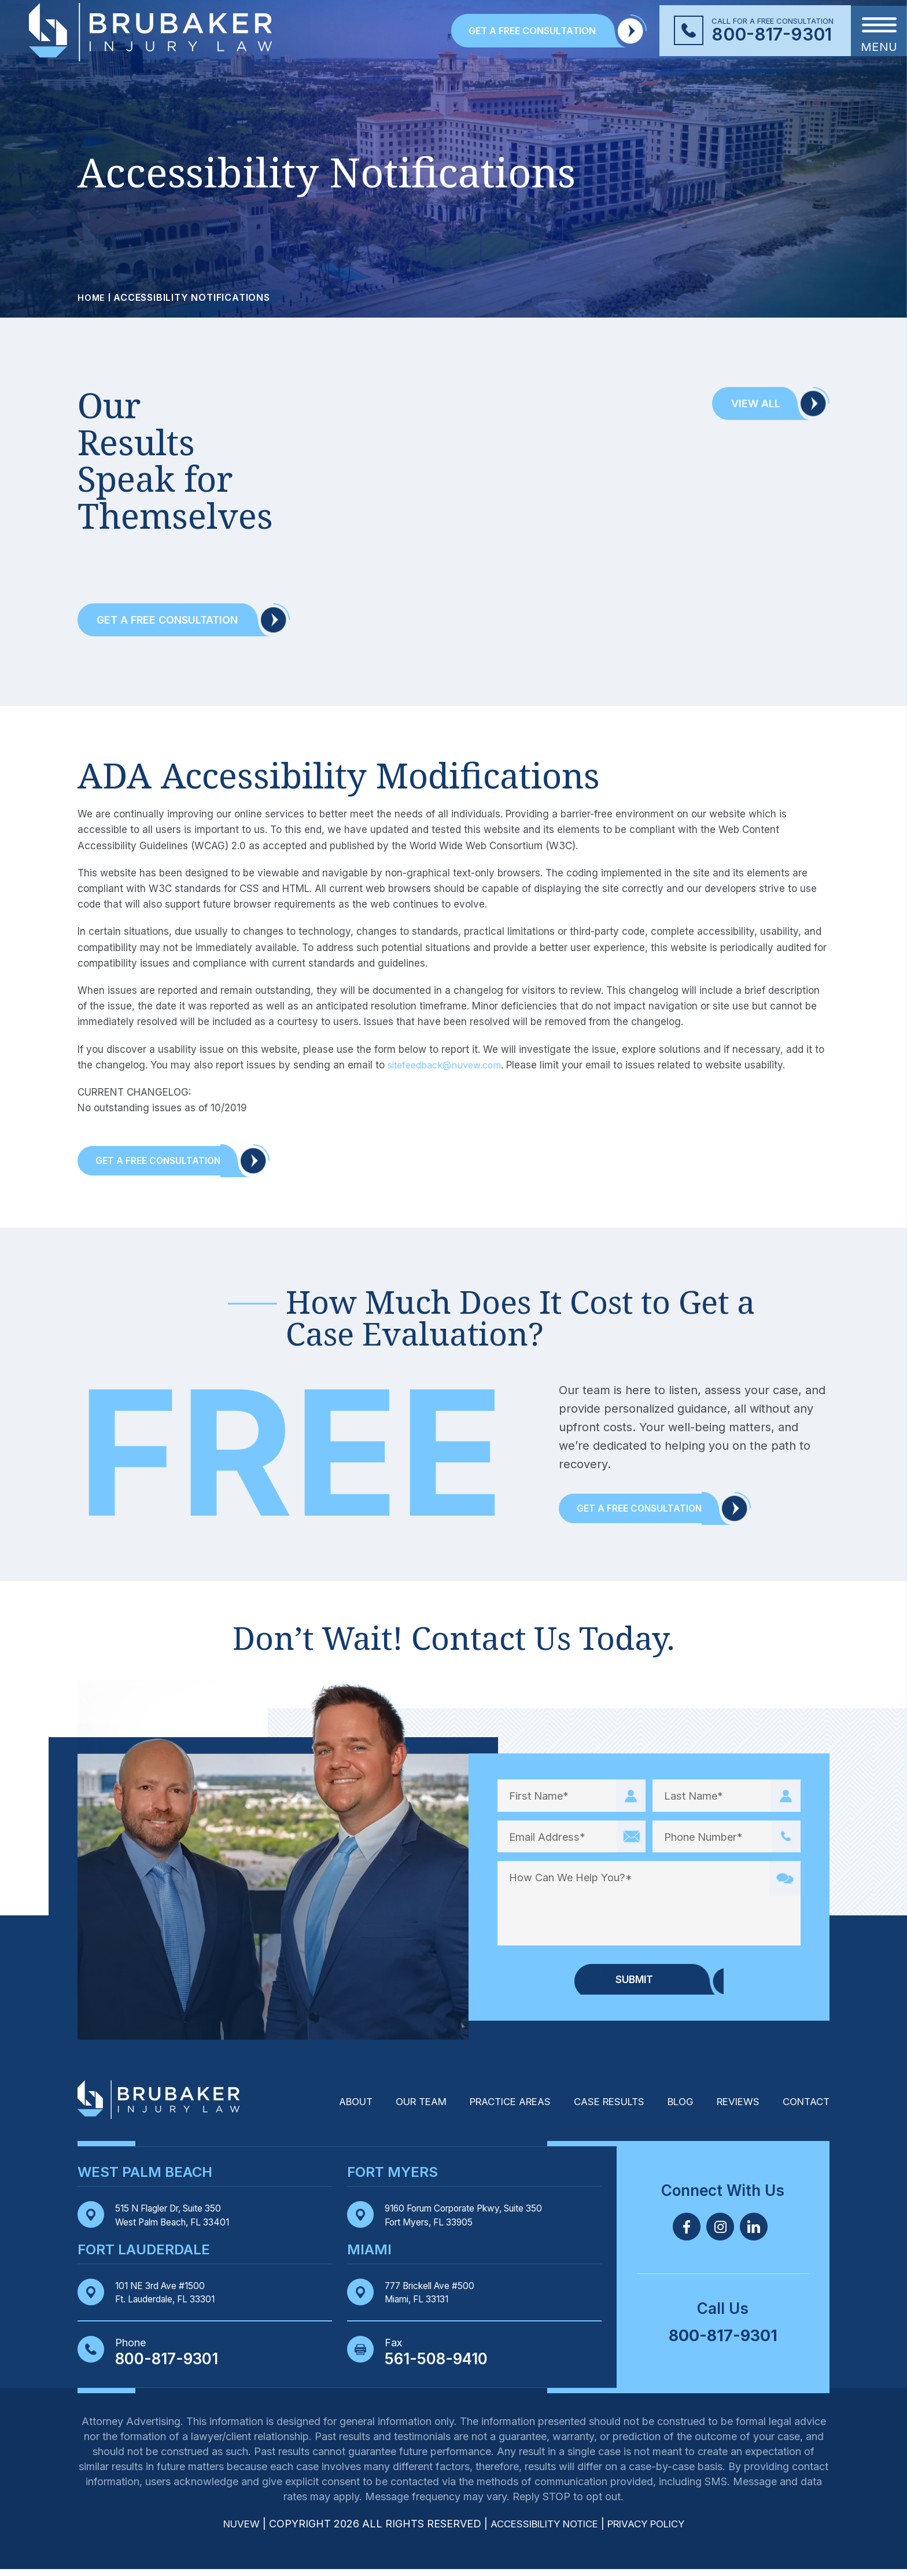 The height and width of the screenshot is (2576, 907). I want to click on Our Team, so click(393, 2108).